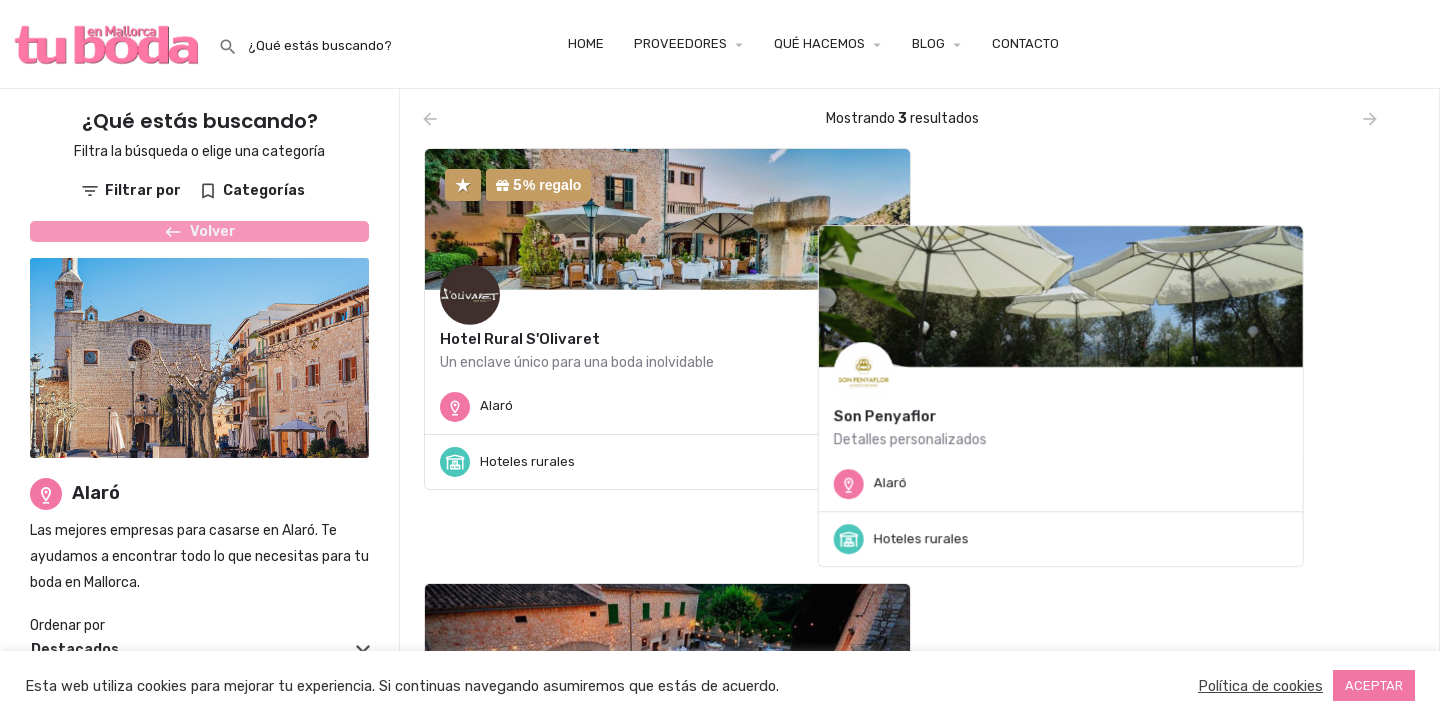 The image size is (1440, 720). Describe the element at coordinates (1025, 43) in the screenshot. I see `CONTACTO` at that location.